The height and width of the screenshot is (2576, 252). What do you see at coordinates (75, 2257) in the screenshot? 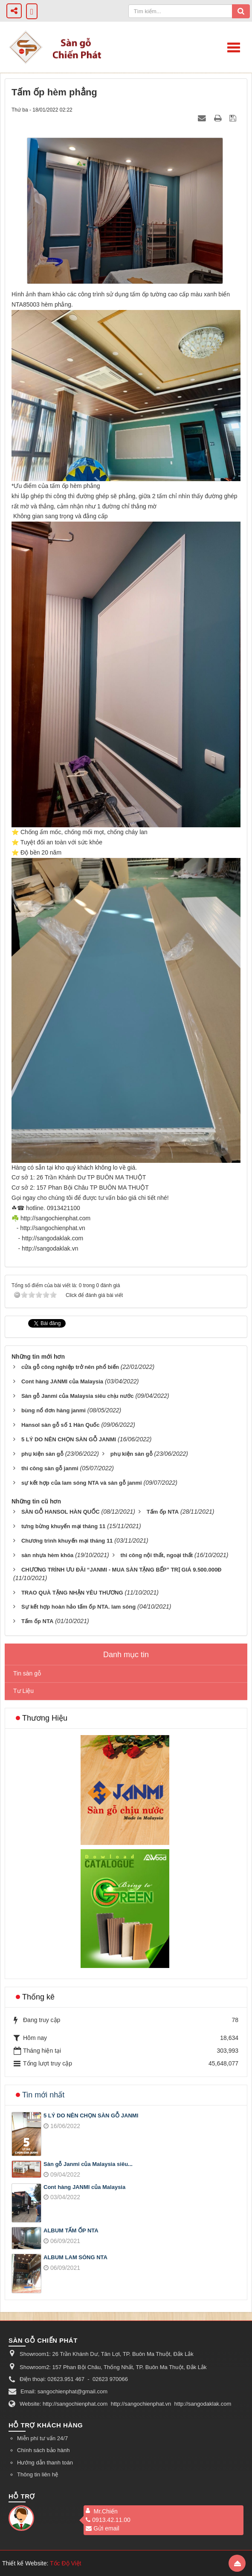
I see `ALBUM LAM SÓNG NTA` at bounding box center [75, 2257].